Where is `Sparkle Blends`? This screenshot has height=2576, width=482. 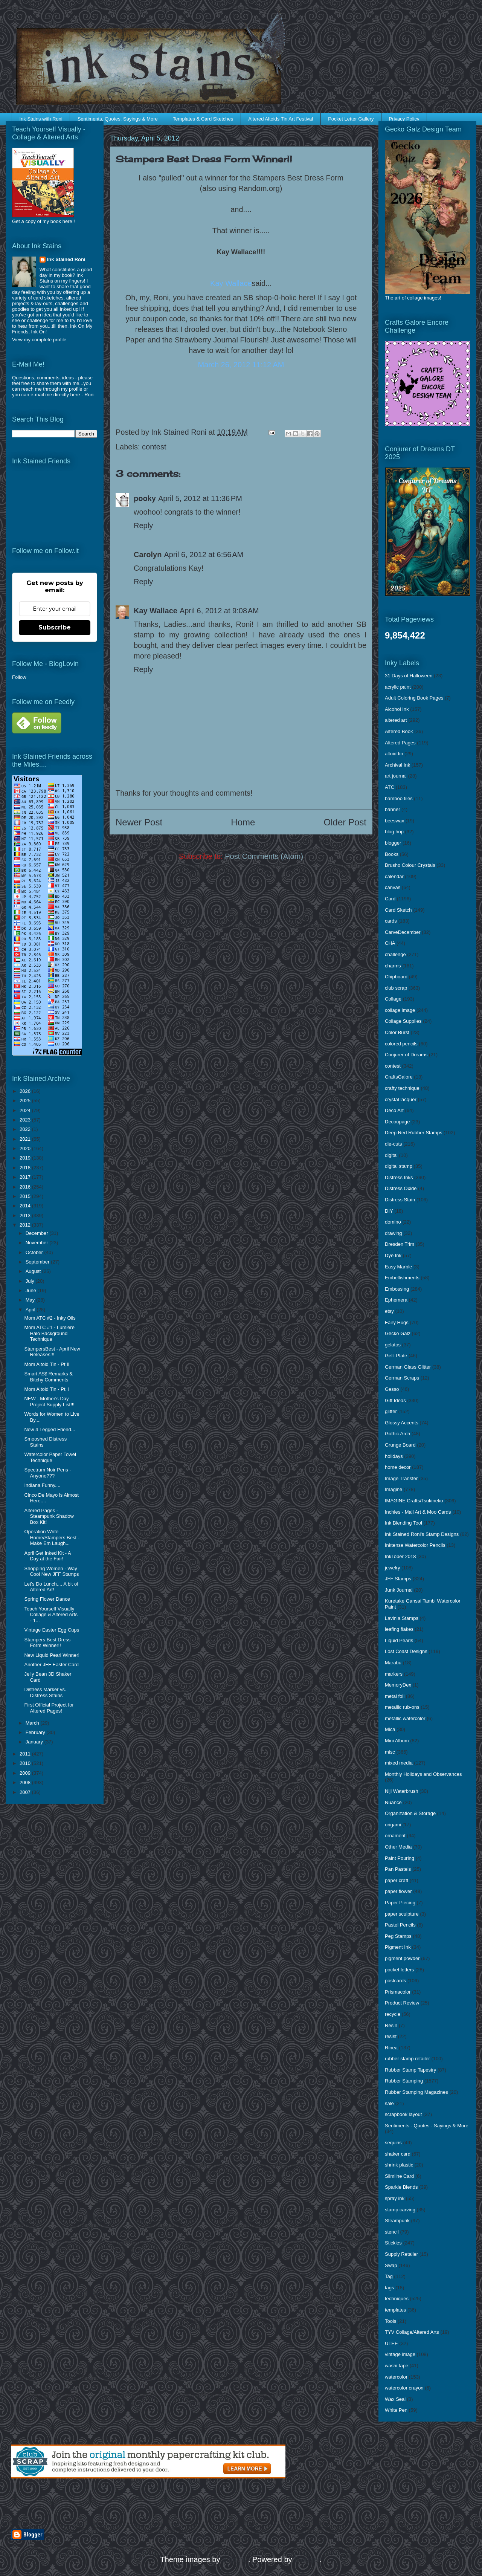 Sparkle Blends is located at coordinates (401, 2187).